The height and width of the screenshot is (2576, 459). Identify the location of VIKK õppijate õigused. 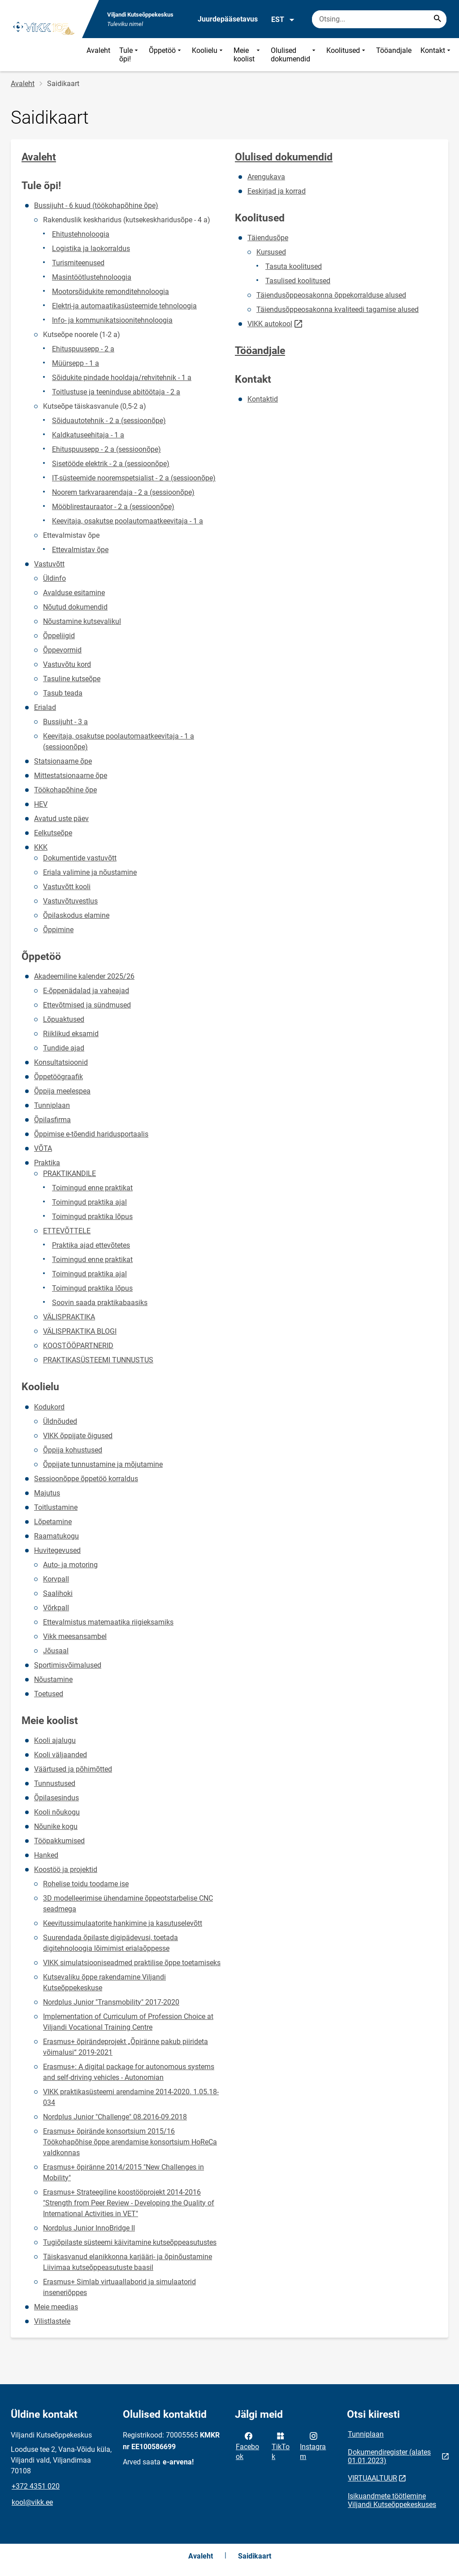
(78, 1435).